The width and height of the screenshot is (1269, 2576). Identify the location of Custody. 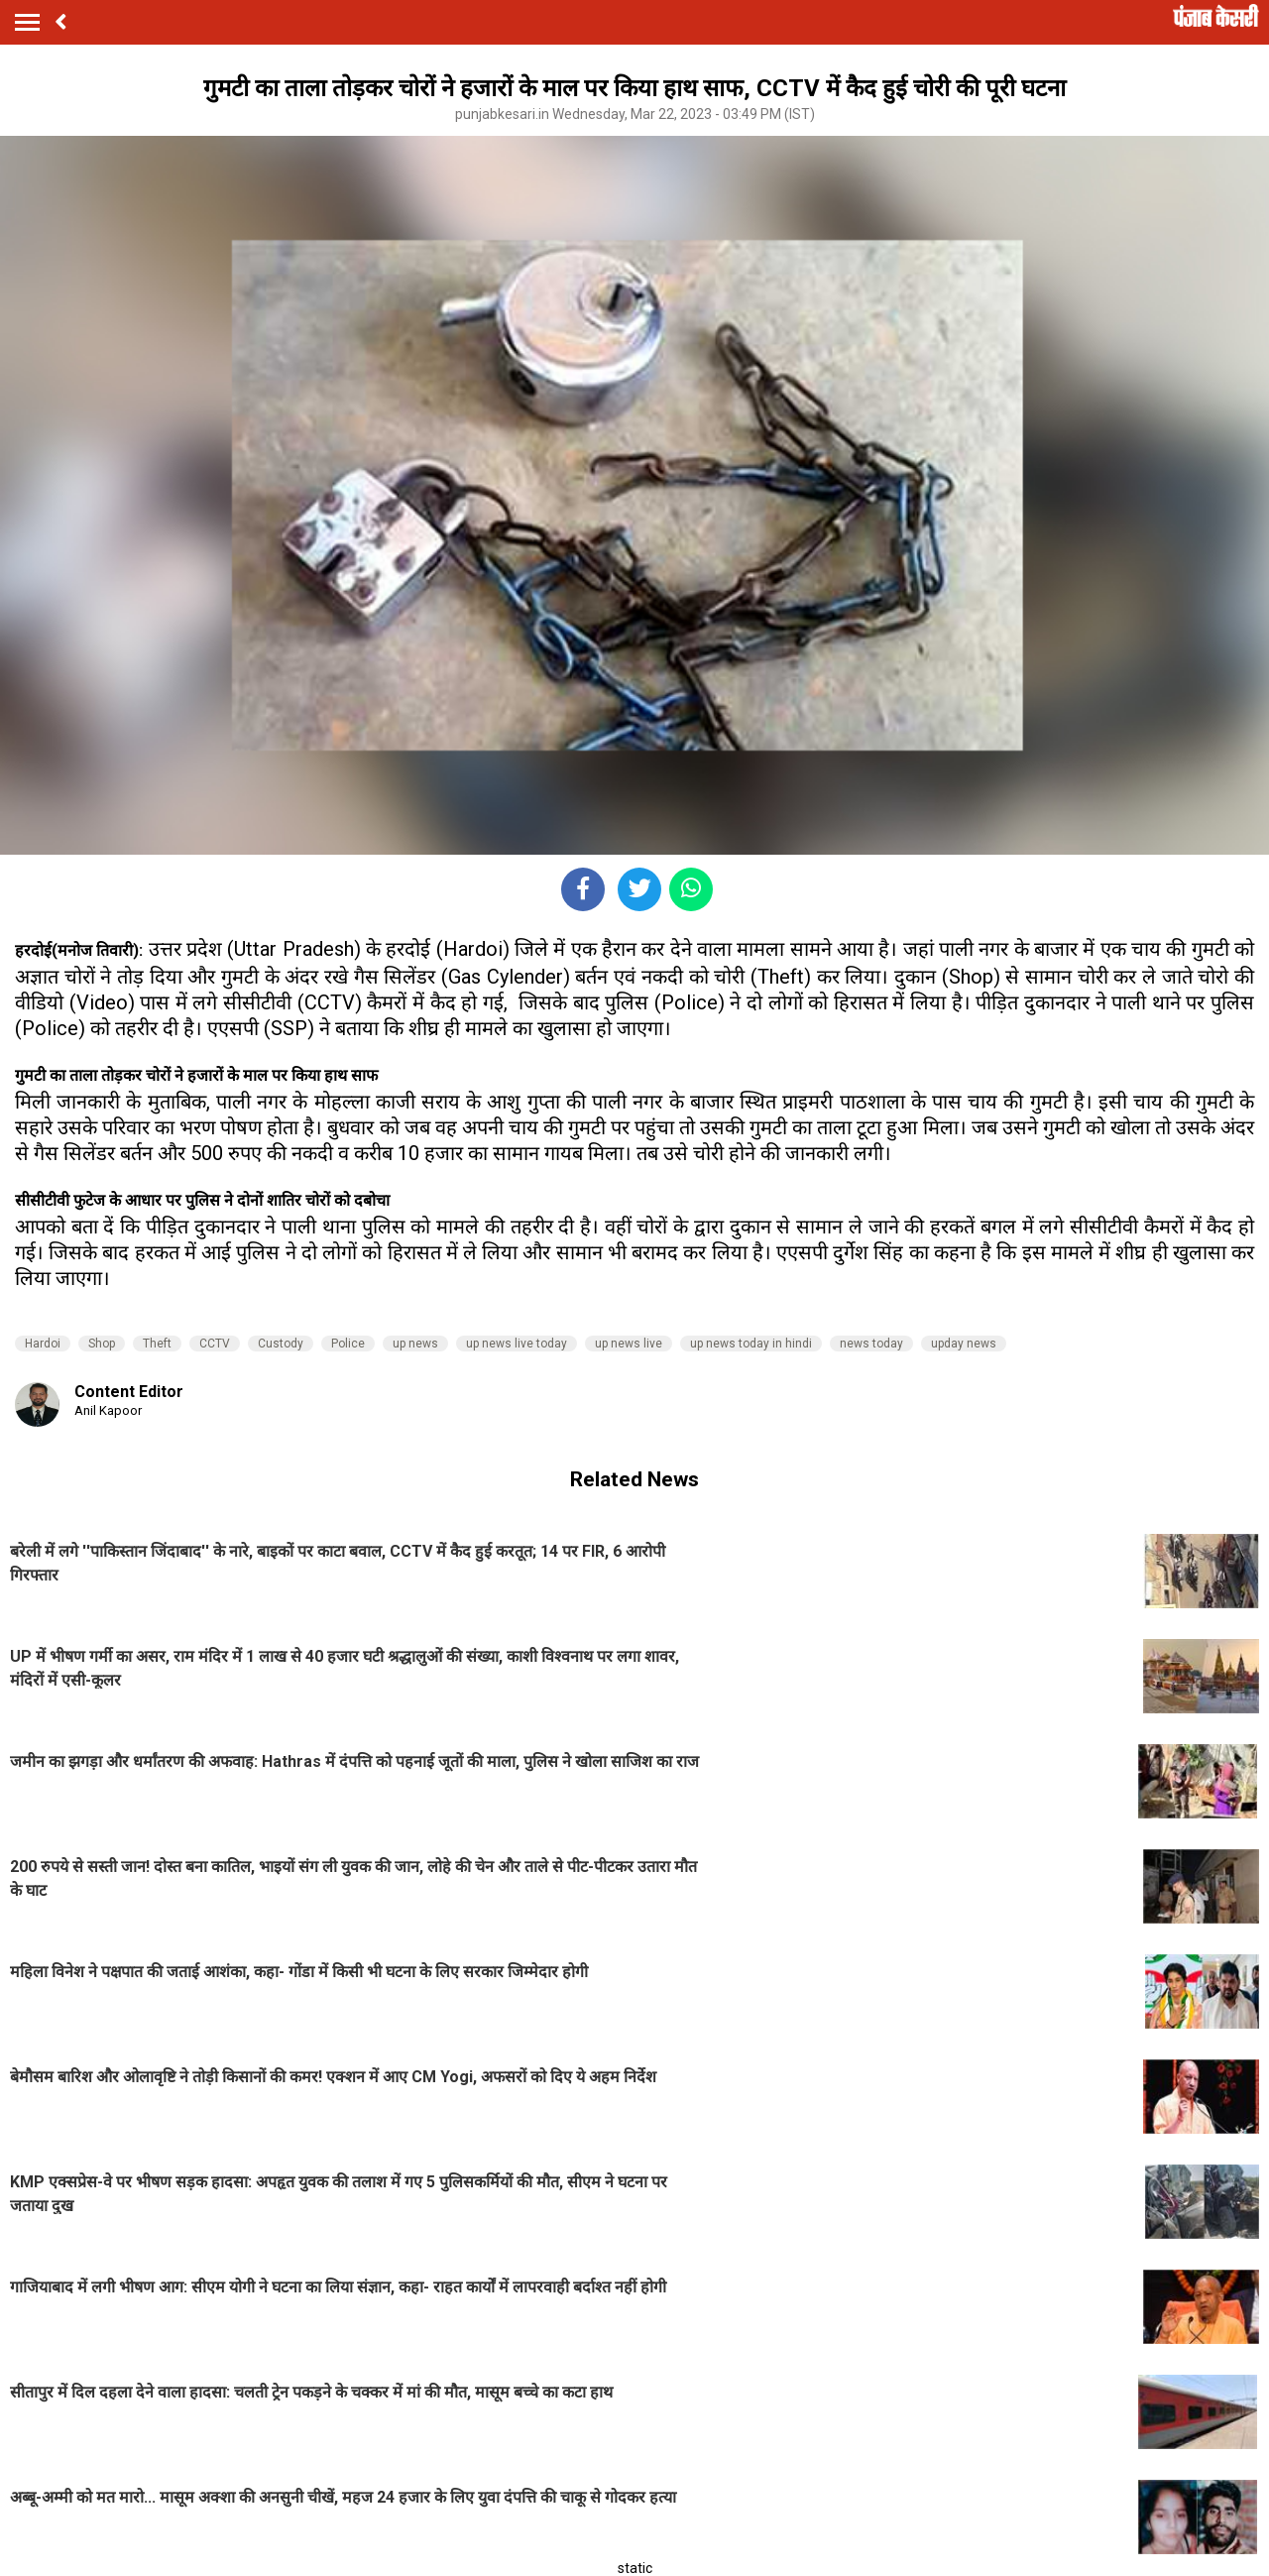
(280, 1343).